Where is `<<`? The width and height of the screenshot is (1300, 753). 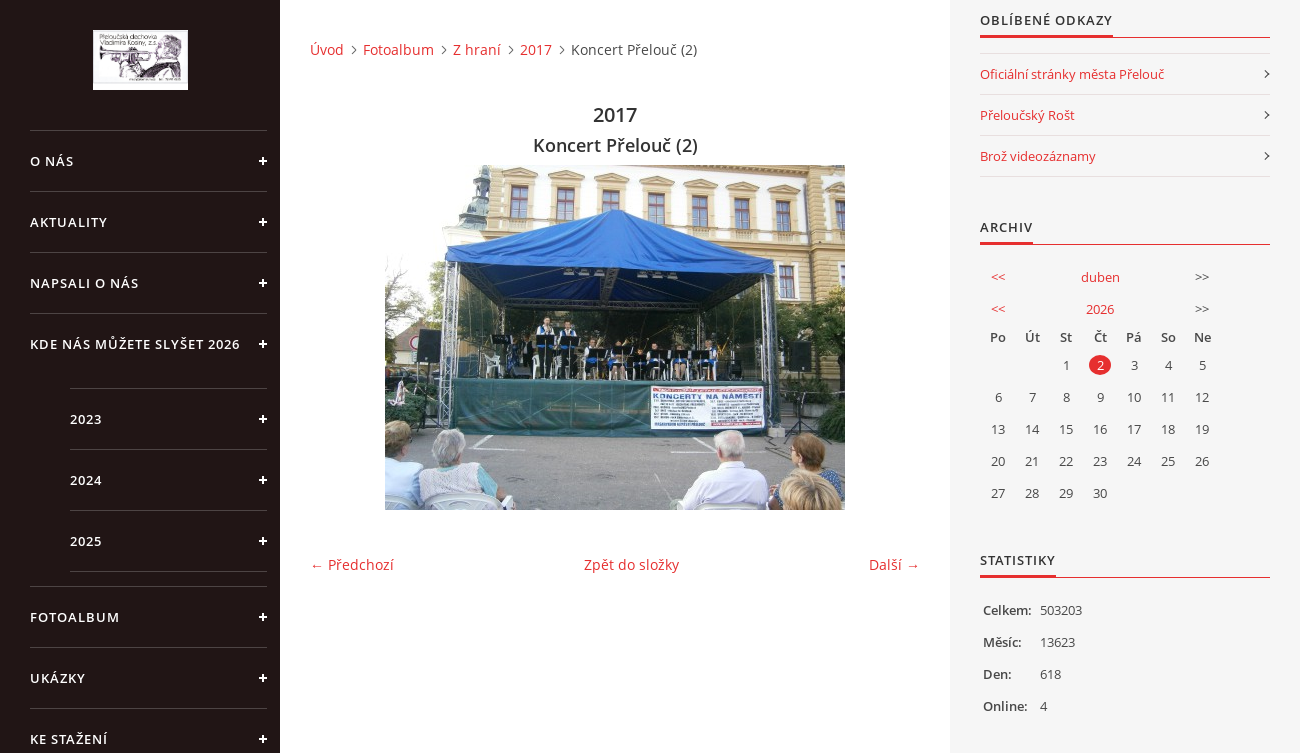
<< is located at coordinates (998, 277).